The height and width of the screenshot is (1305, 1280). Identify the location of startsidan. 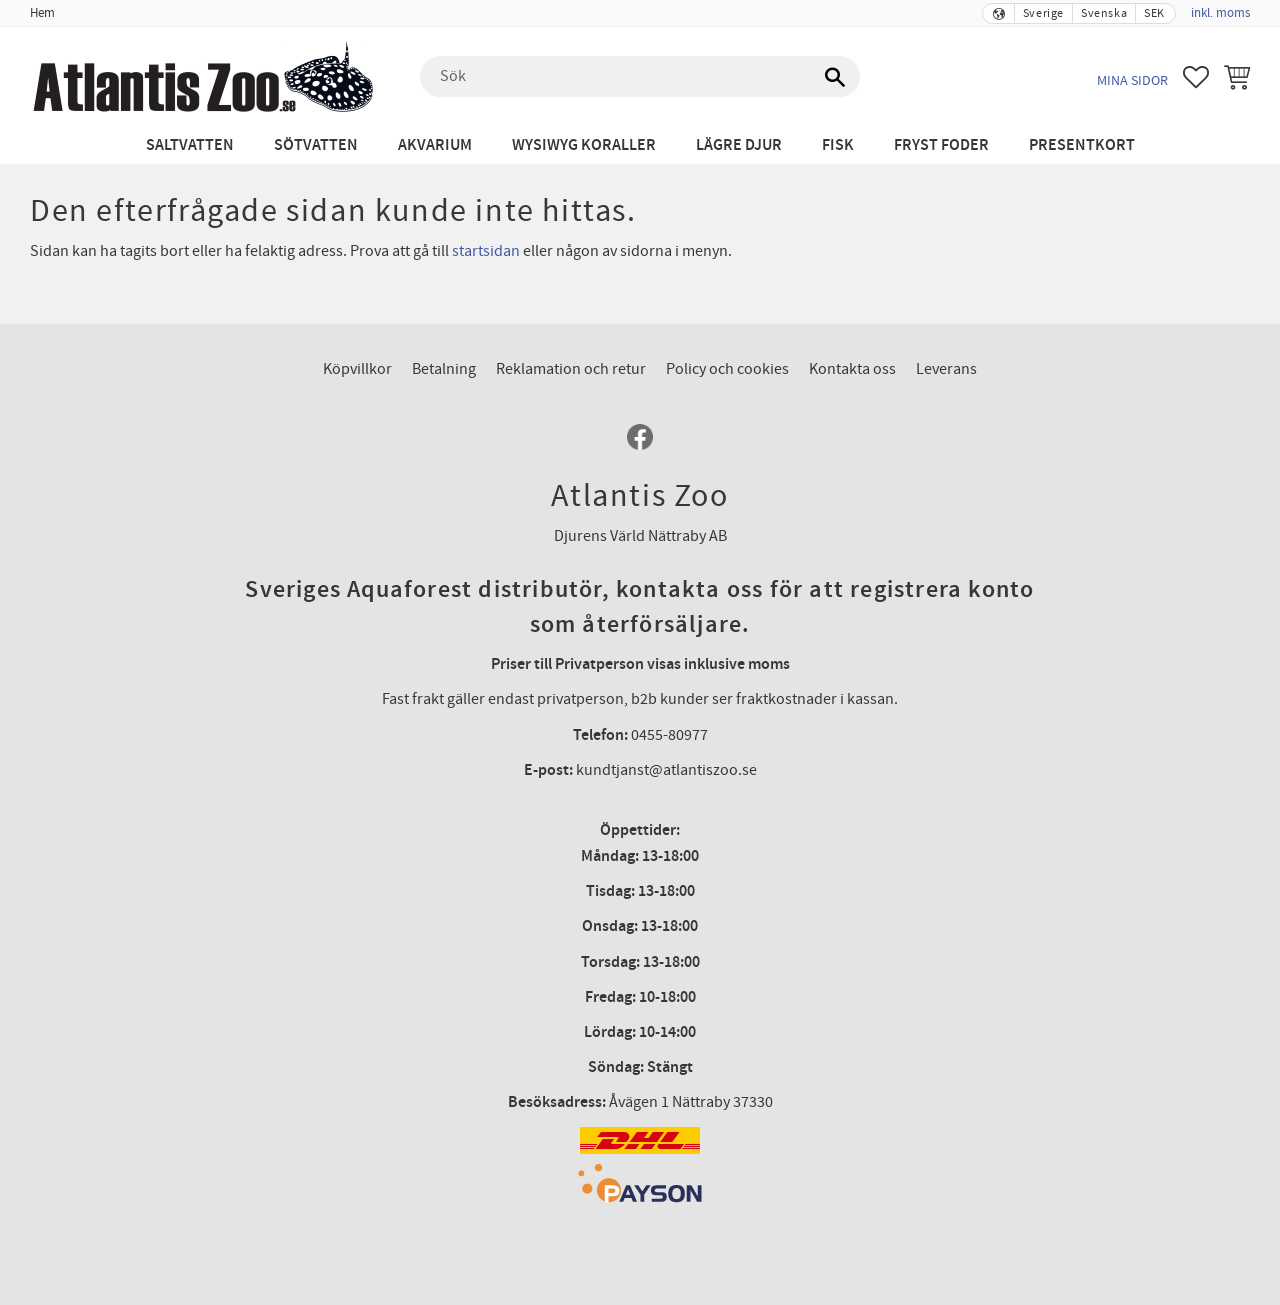
(486, 251).